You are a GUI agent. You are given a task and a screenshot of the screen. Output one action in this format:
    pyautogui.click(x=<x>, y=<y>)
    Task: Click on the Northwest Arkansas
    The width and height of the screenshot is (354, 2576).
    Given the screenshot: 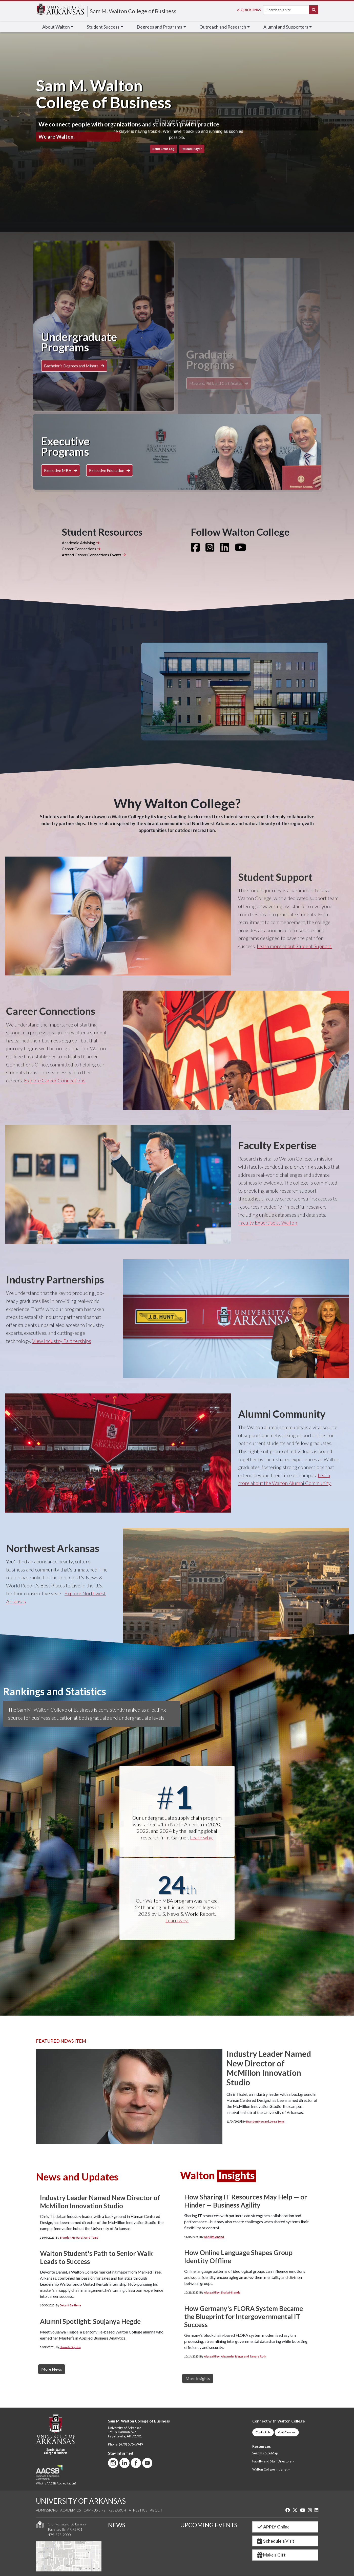 What is the action you would take?
    pyautogui.click(x=52, y=1548)
    